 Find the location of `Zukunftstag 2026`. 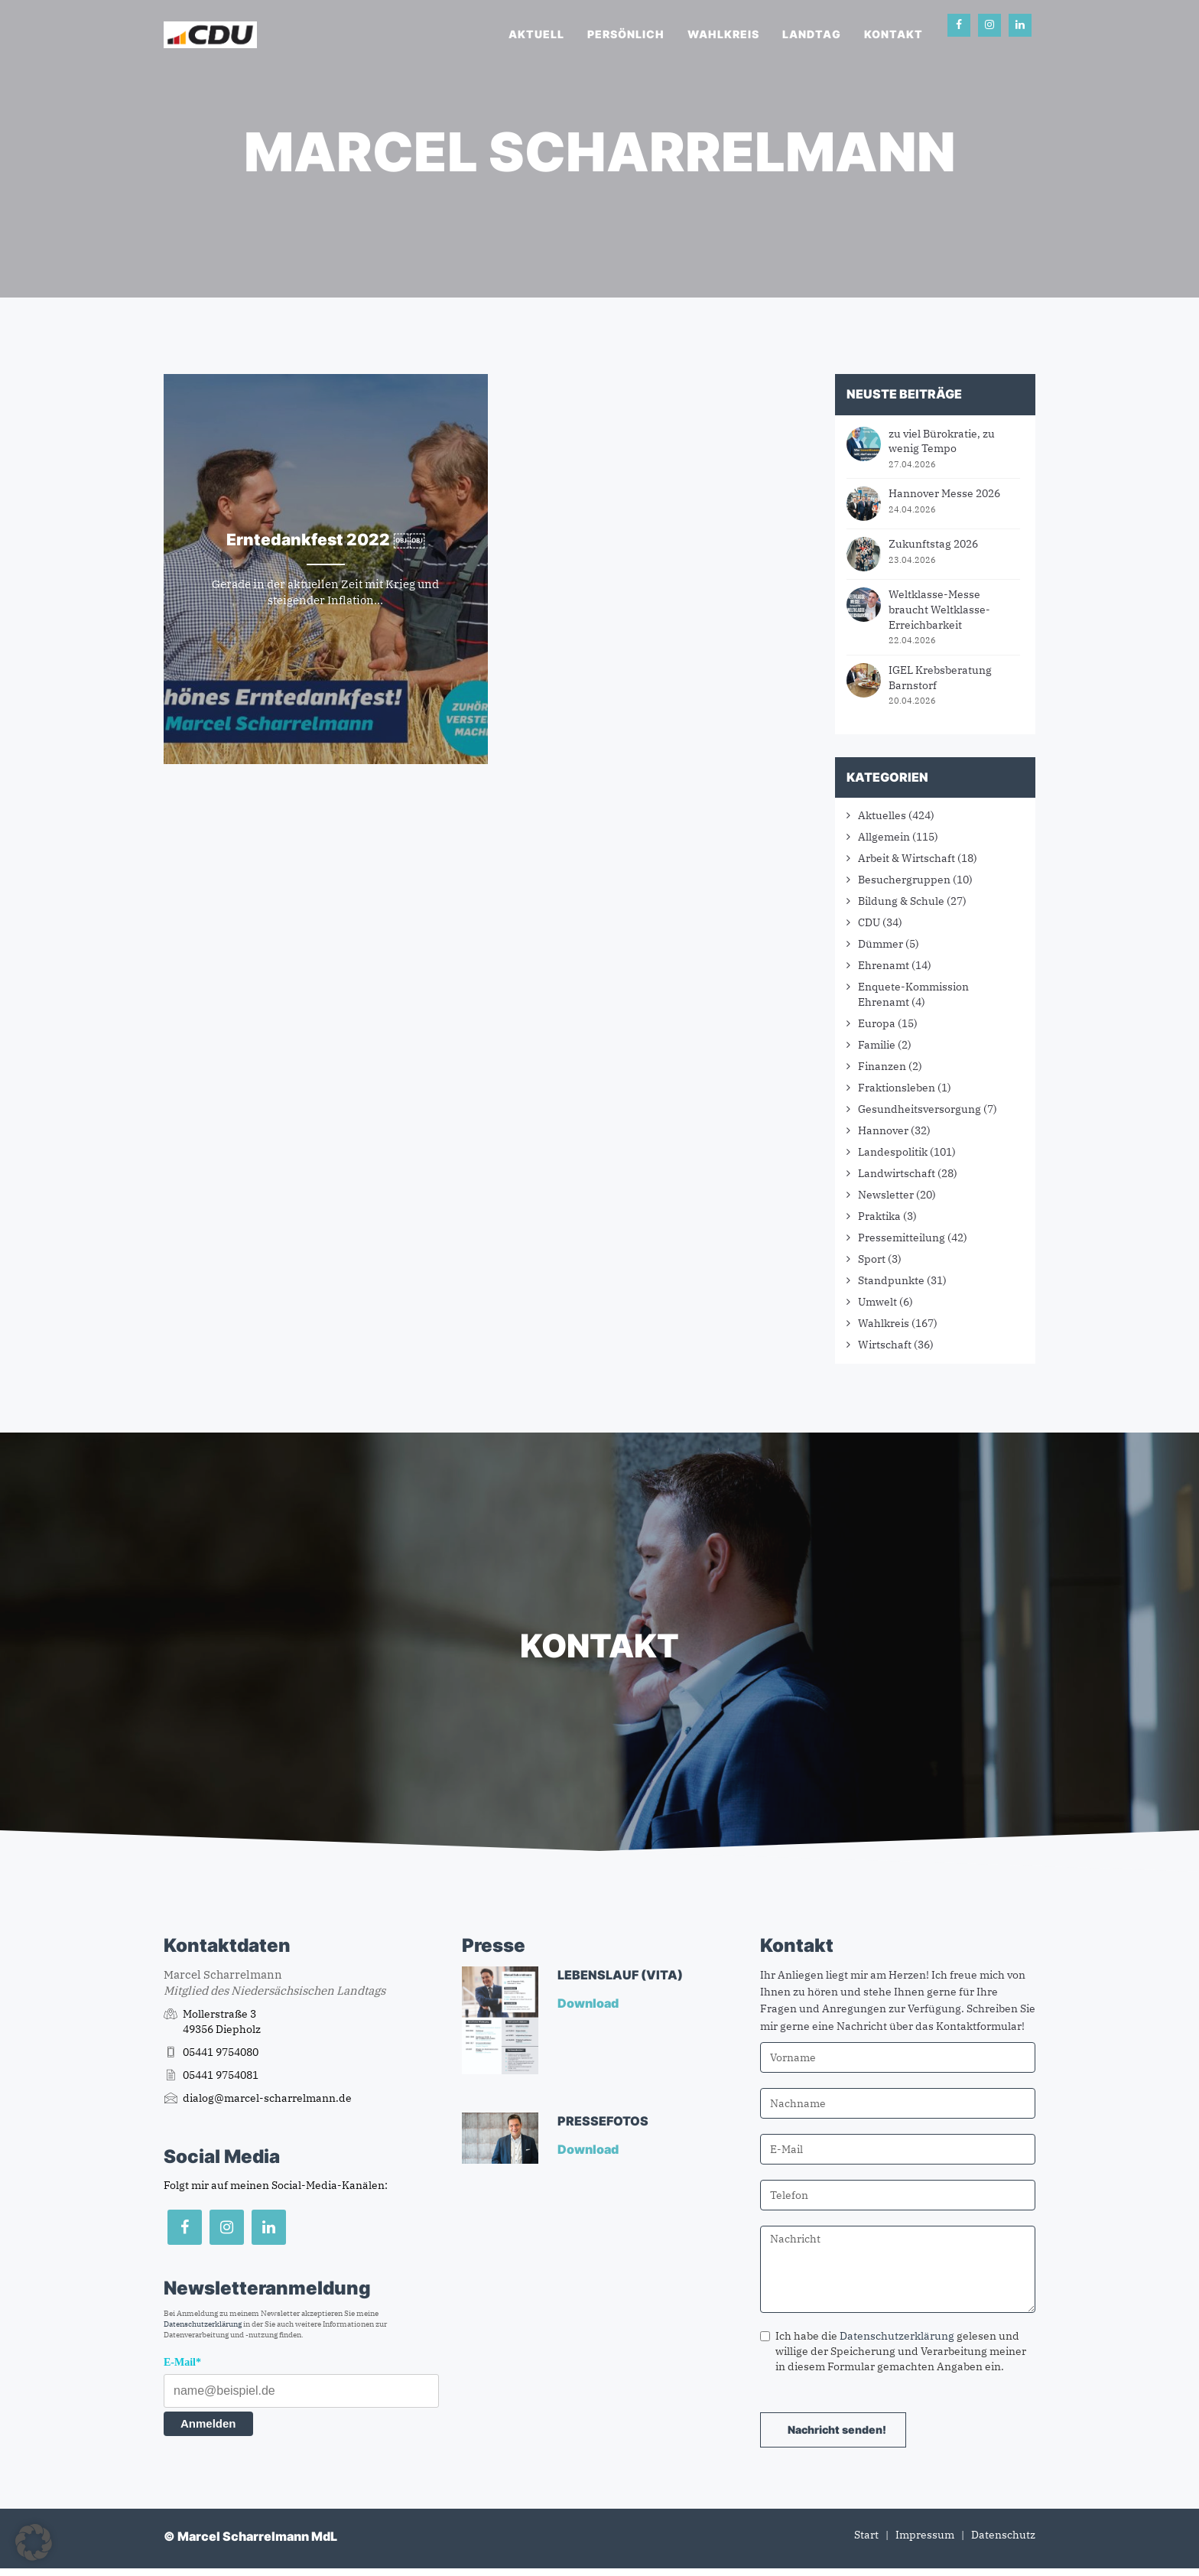

Zukunftstag 2026 is located at coordinates (933, 544).